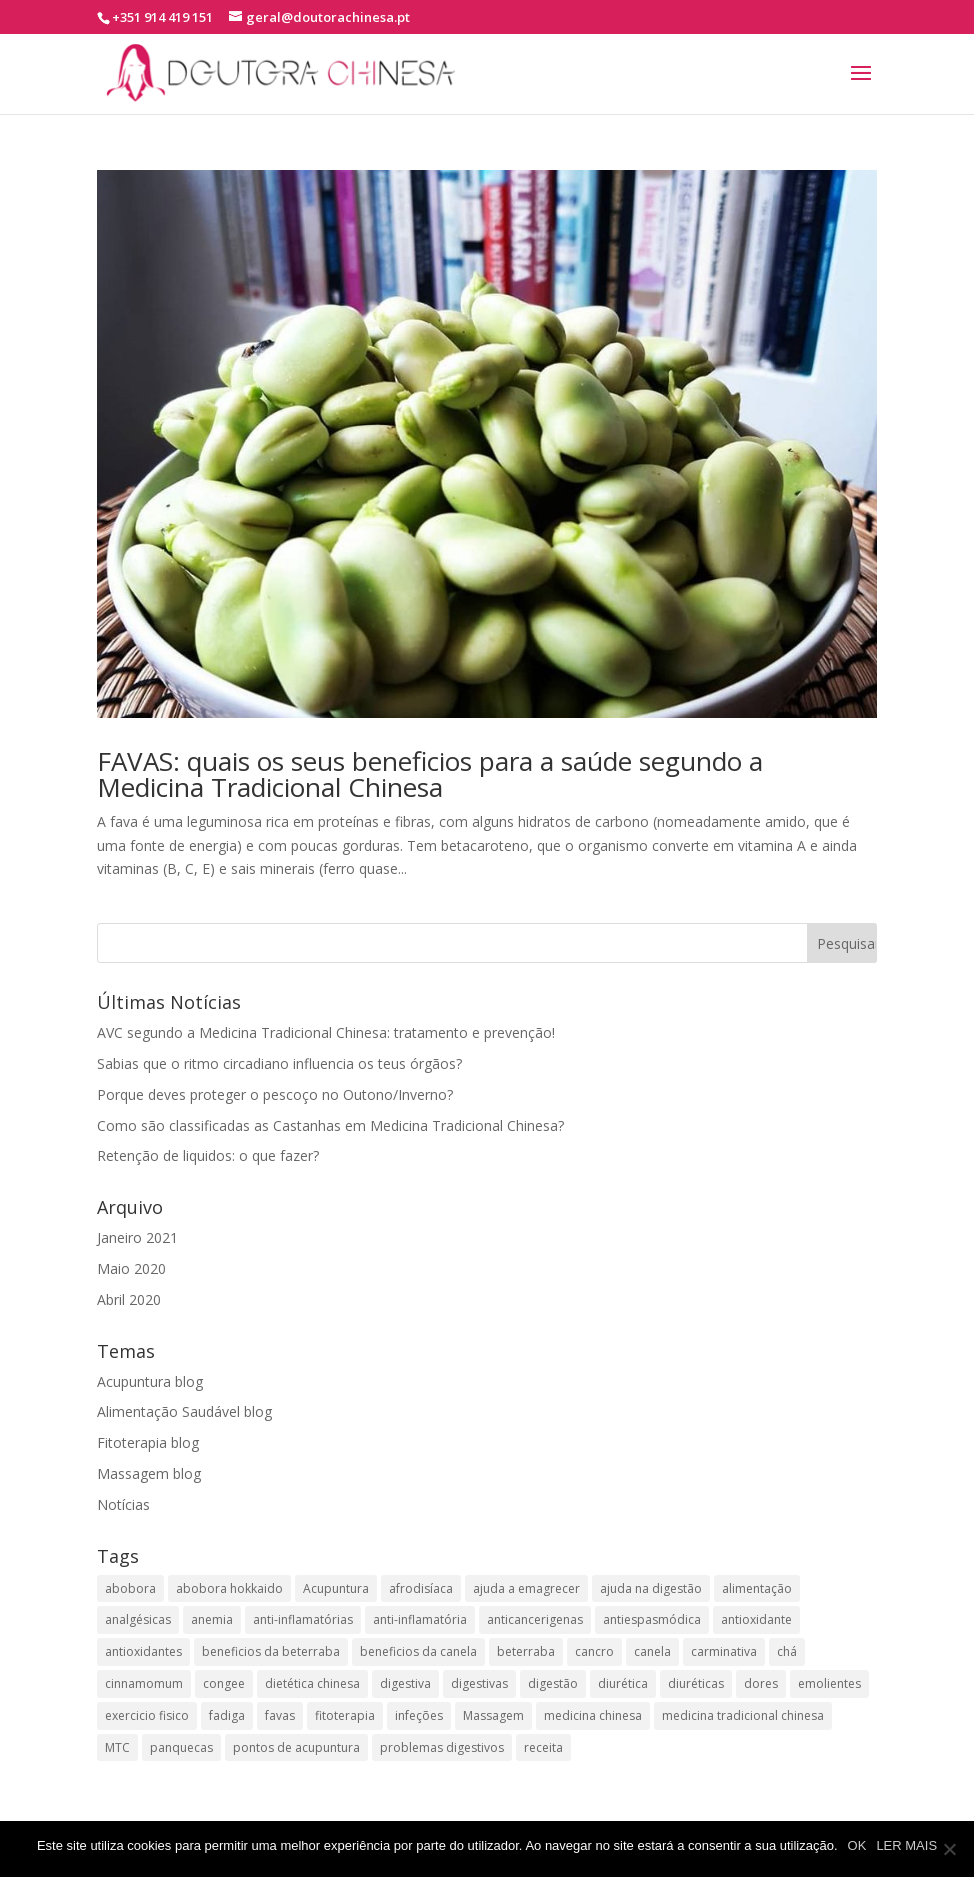 This screenshot has width=974, height=1877. Describe the element at coordinates (651, 1588) in the screenshot. I see `ajuda na digestão [ajuda na digestão (2 itens)]` at that location.